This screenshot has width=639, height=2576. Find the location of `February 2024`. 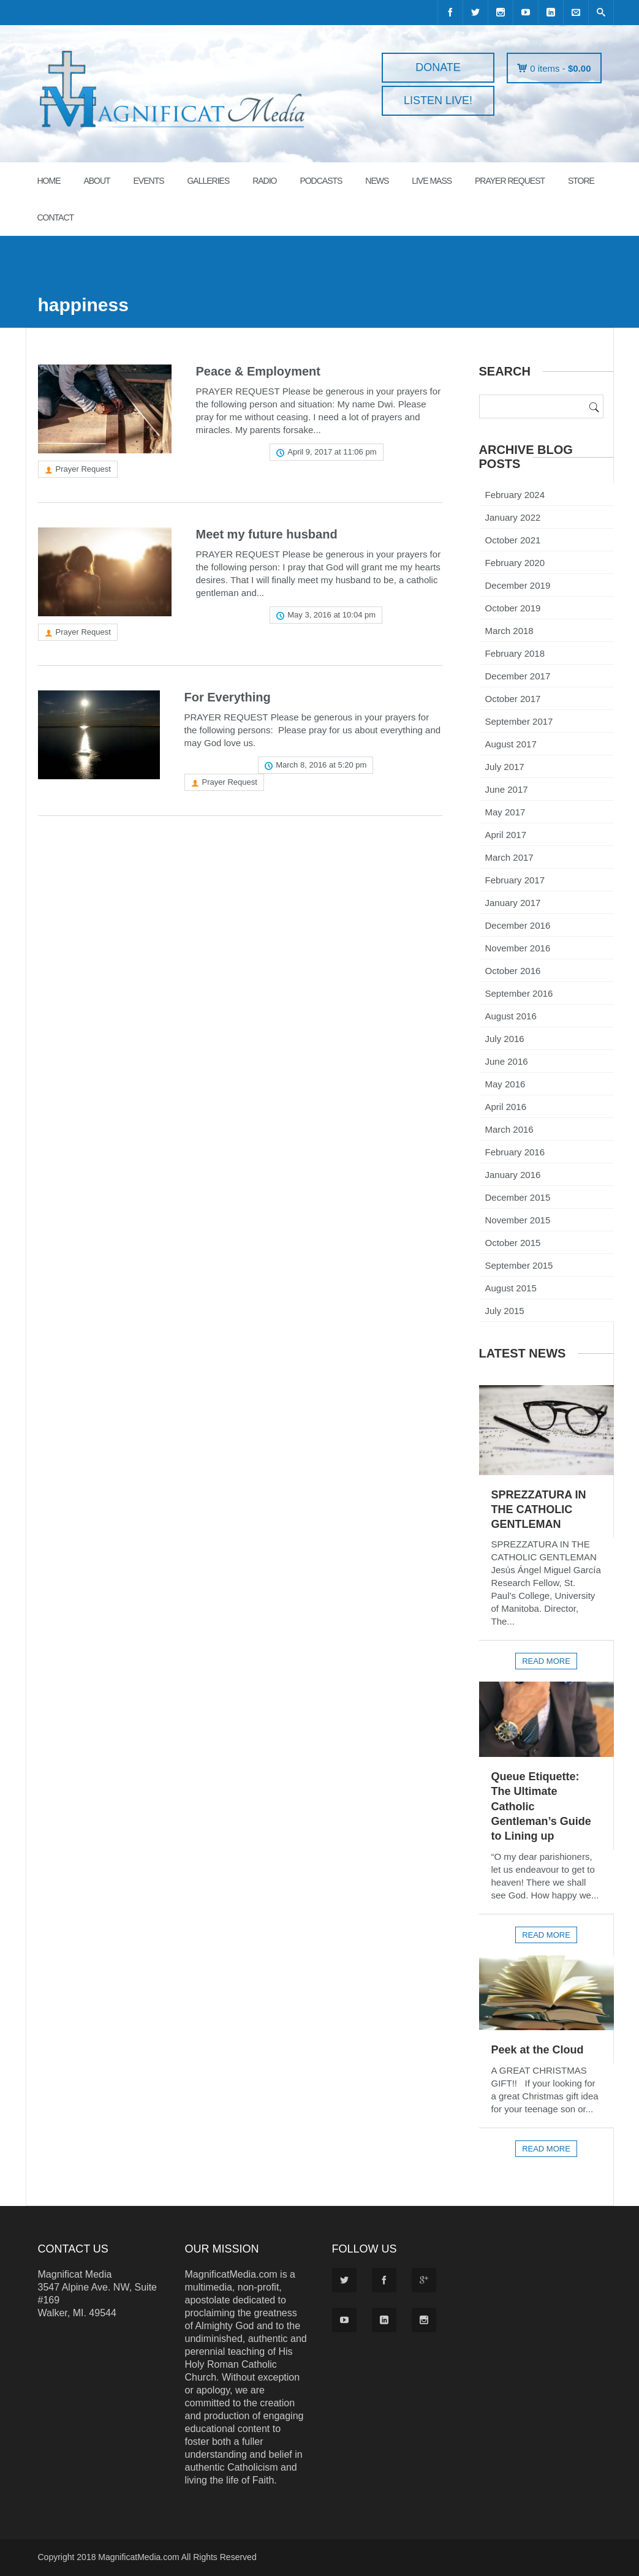

February 2024 is located at coordinates (515, 494).